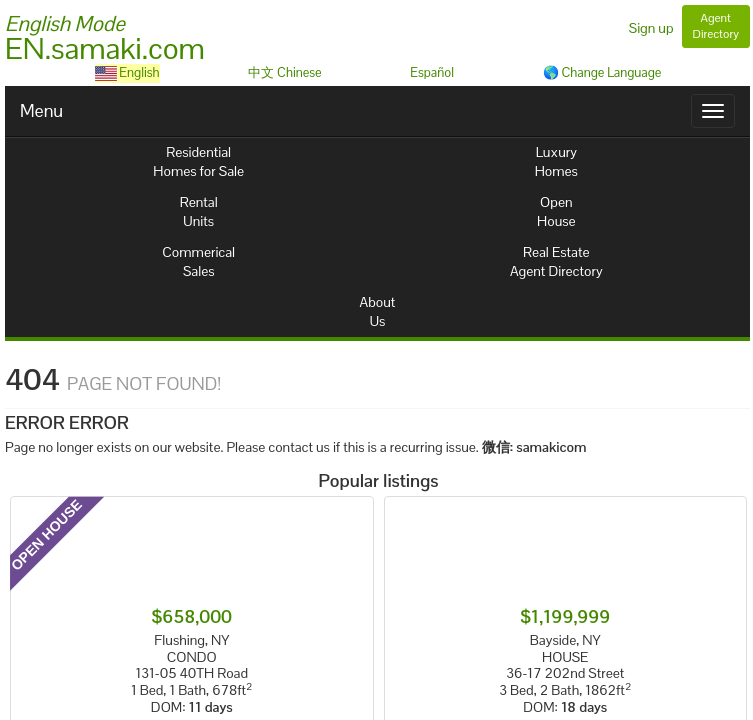 The width and height of the screenshot is (753, 720). What do you see at coordinates (432, 72) in the screenshot?
I see `Español` at bounding box center [432, 72].